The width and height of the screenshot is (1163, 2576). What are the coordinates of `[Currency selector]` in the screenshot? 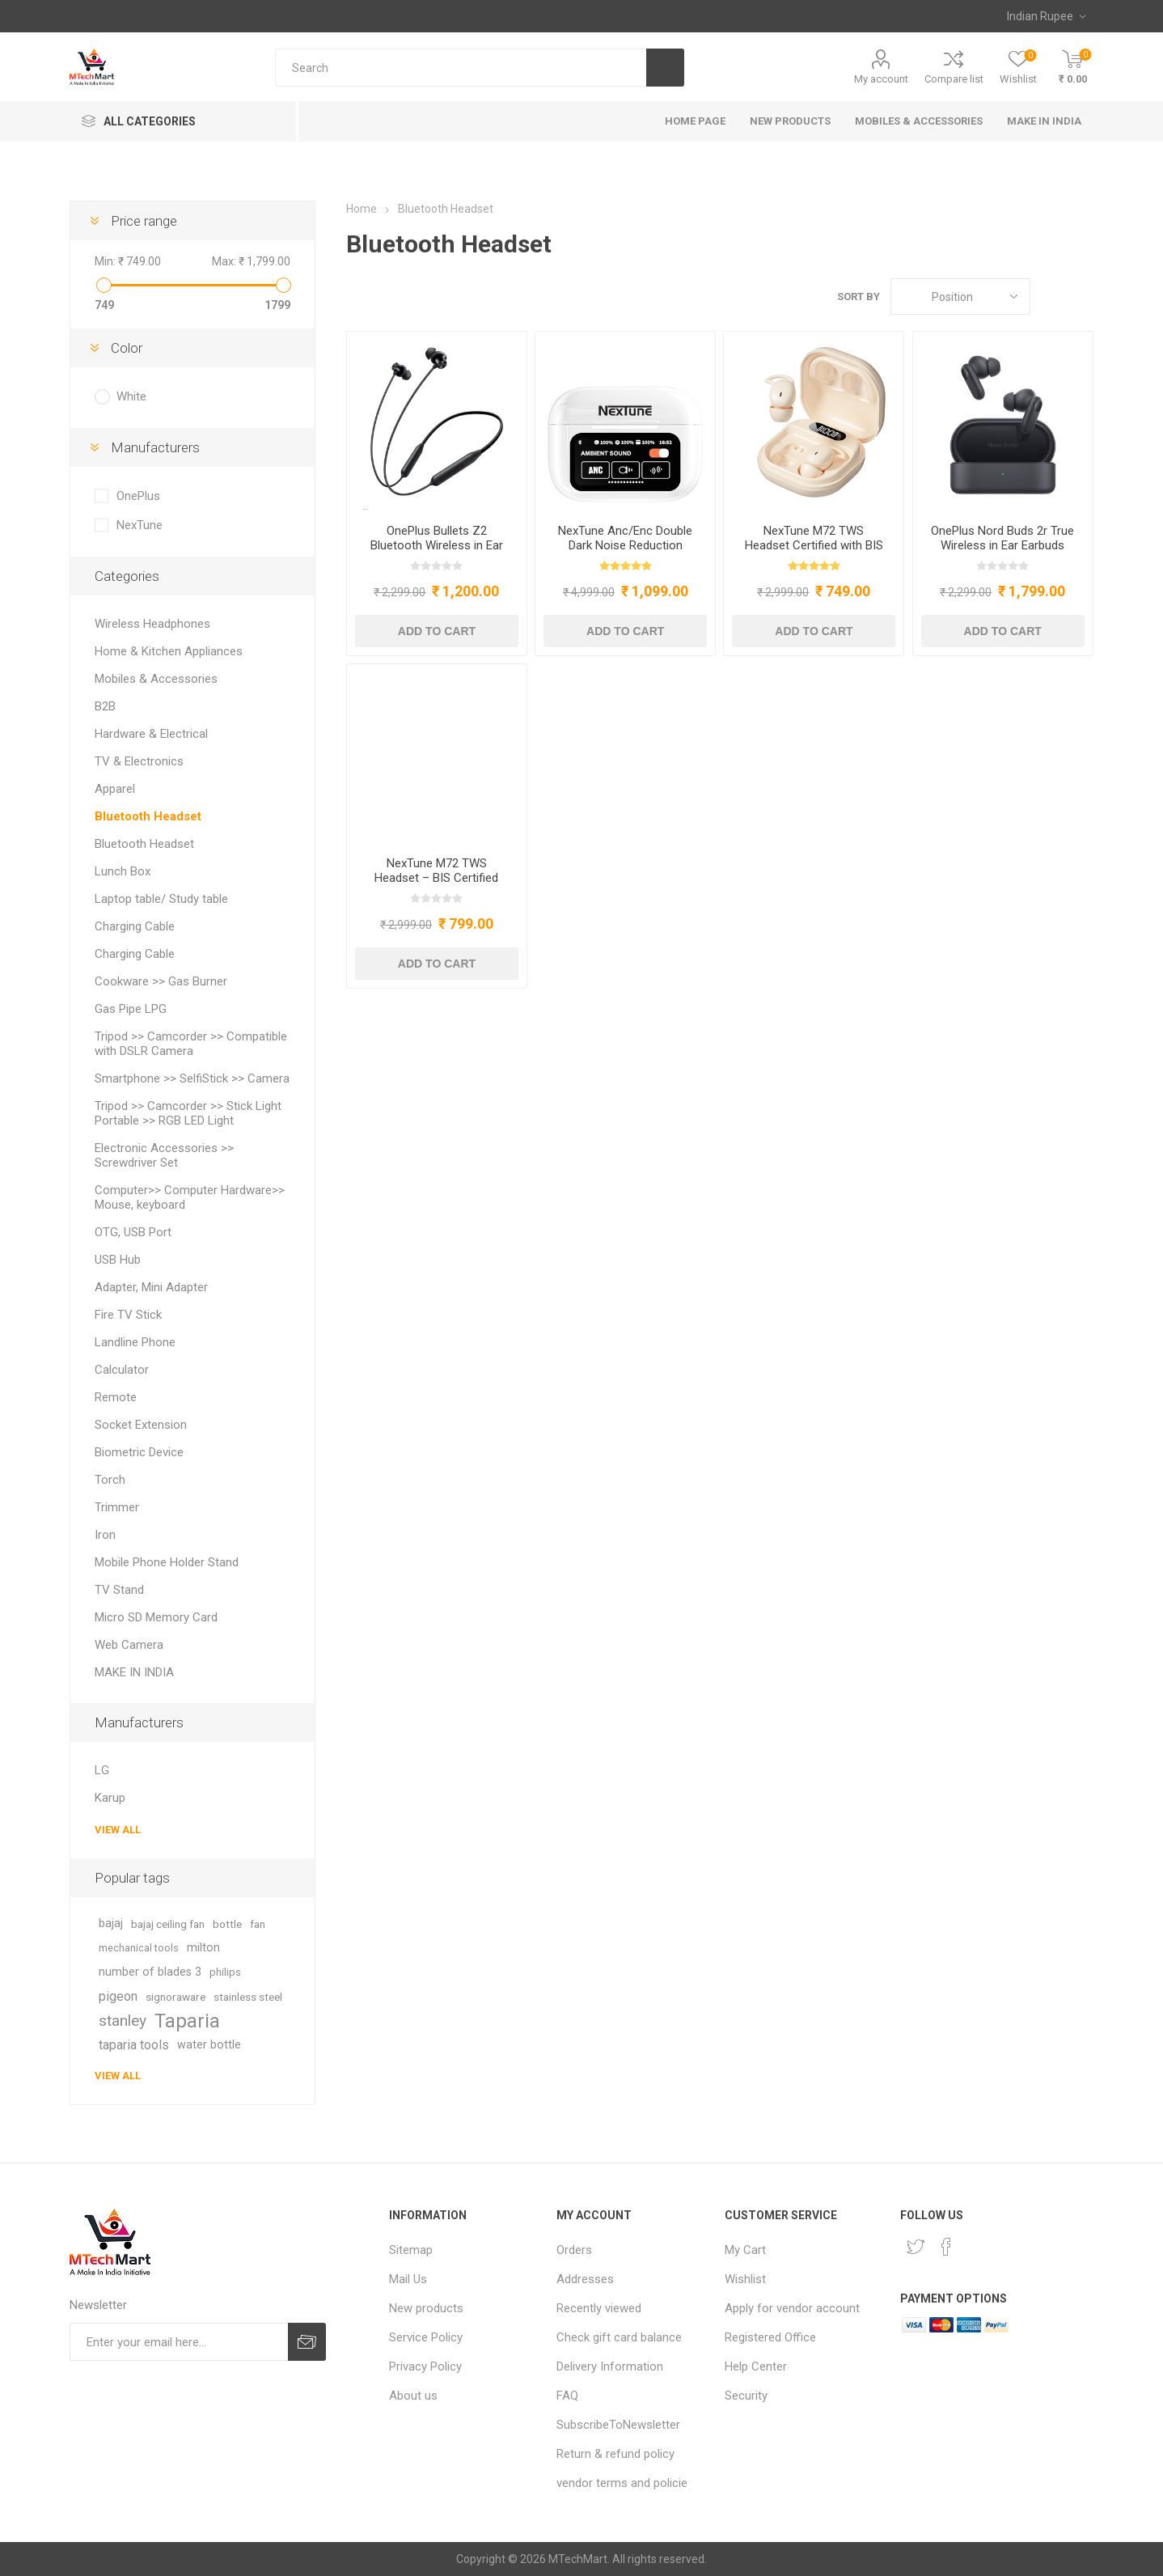 It's located at (1046, 16).